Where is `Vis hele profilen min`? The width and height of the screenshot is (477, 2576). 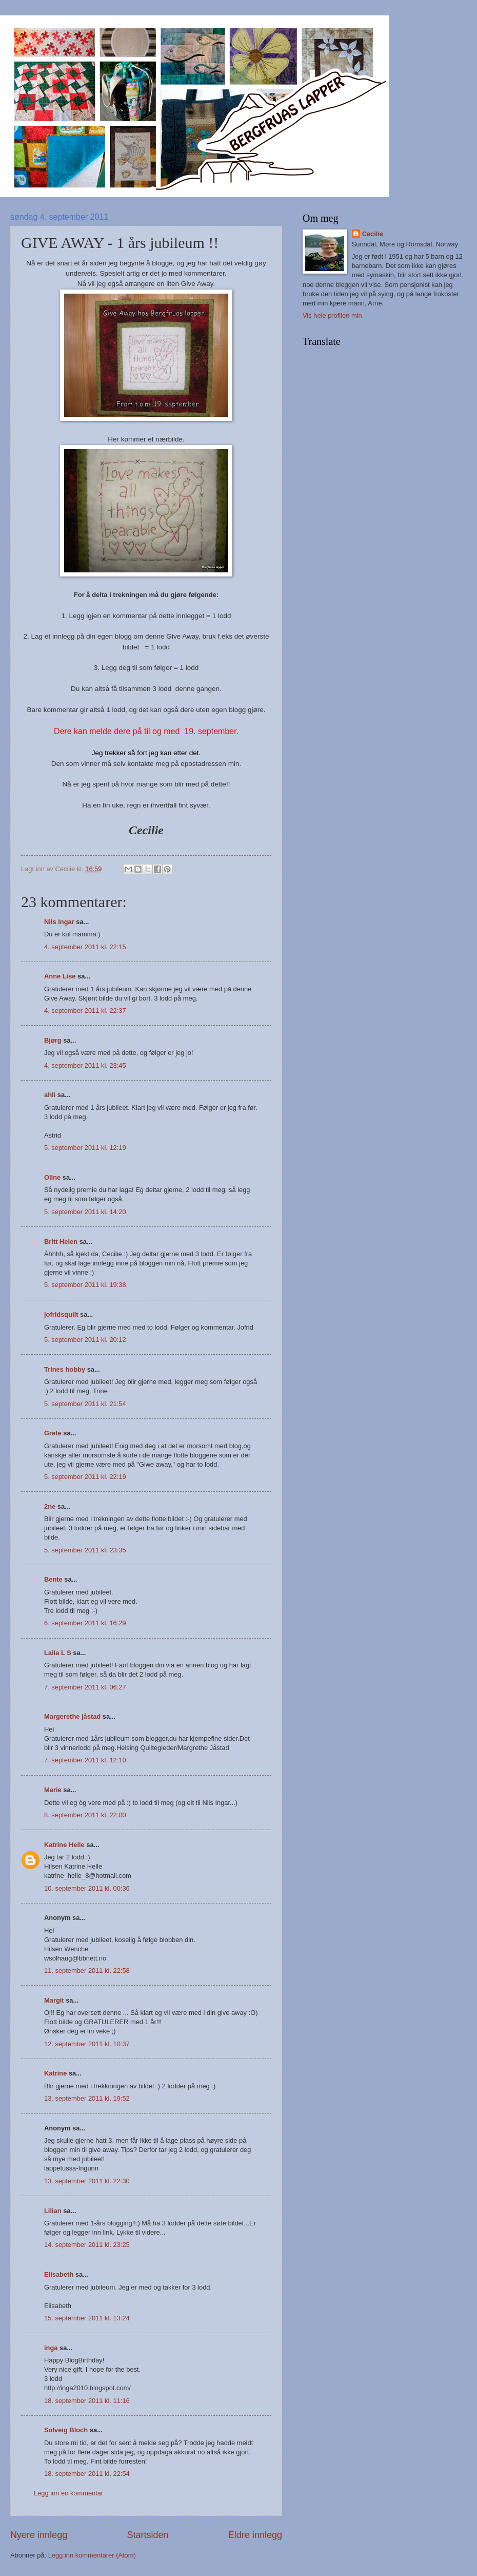
Vis hele profilen min is located at coordinates (332, 315).